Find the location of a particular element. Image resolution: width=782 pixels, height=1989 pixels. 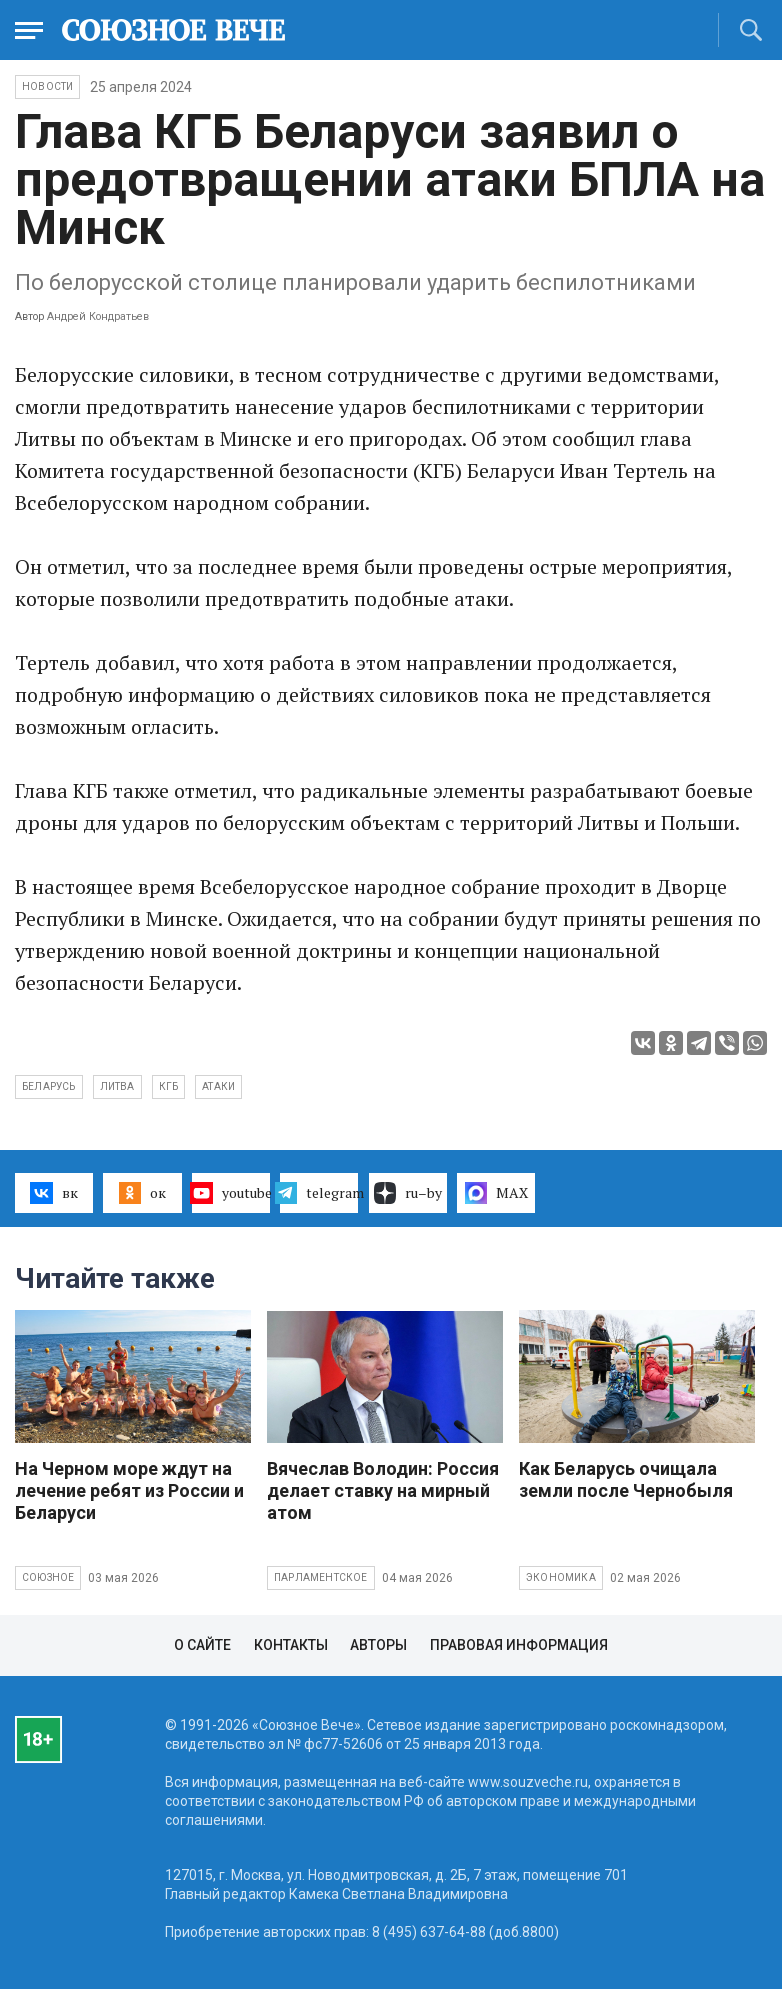

ок is located at coordinates (142, 1193).